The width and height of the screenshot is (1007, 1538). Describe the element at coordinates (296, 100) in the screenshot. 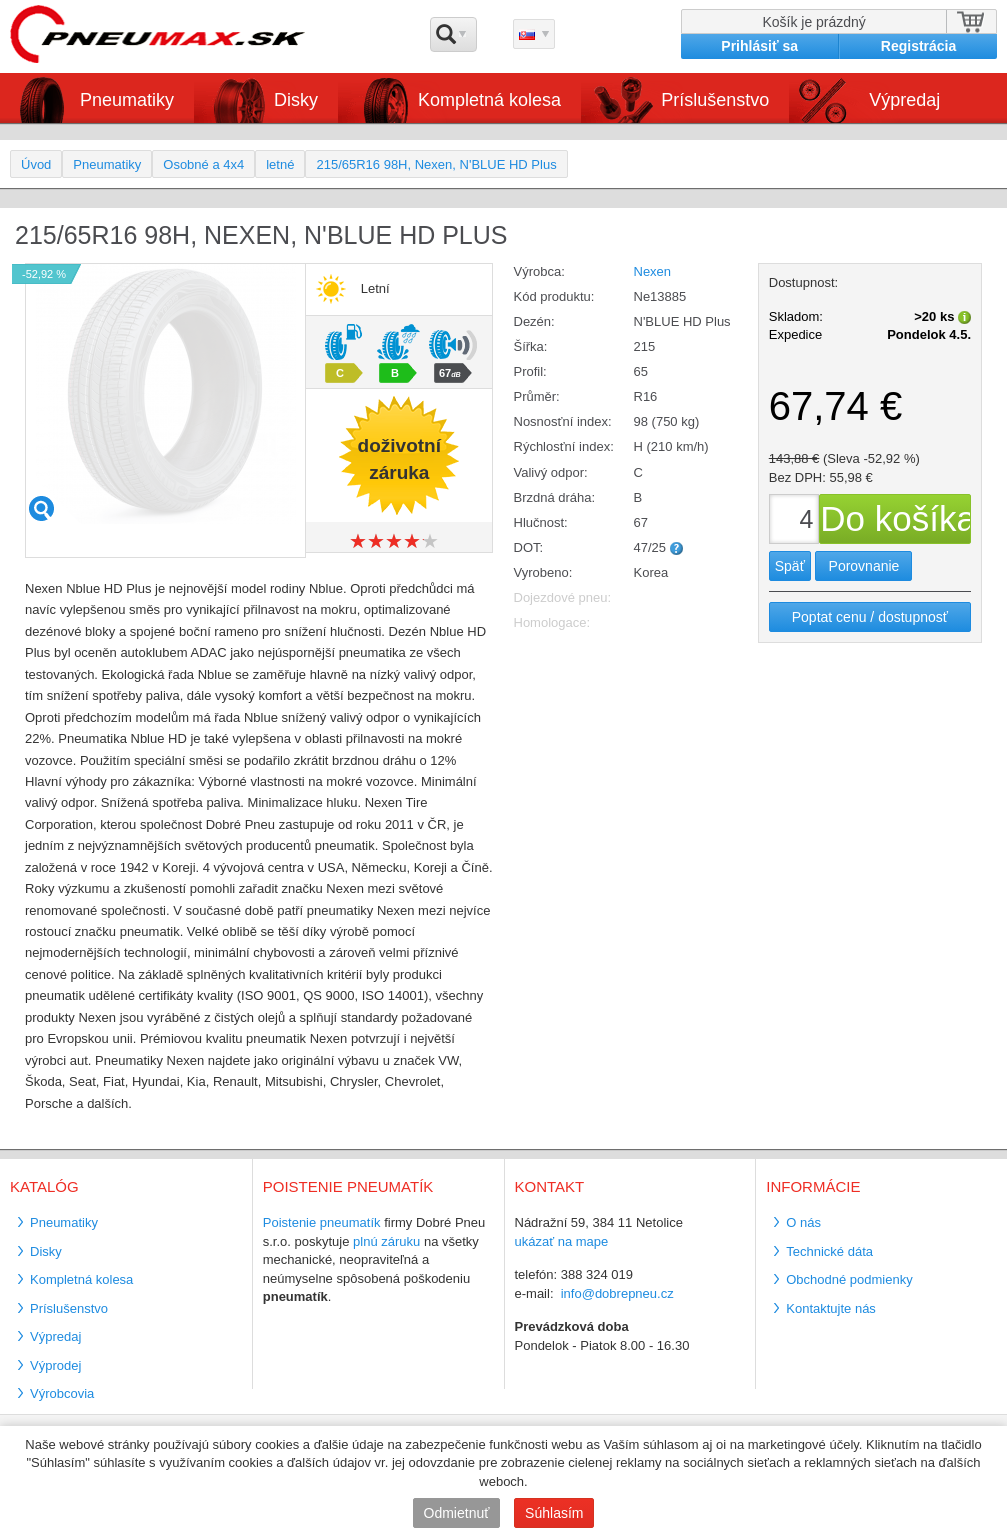

I see `Disky` at that location.